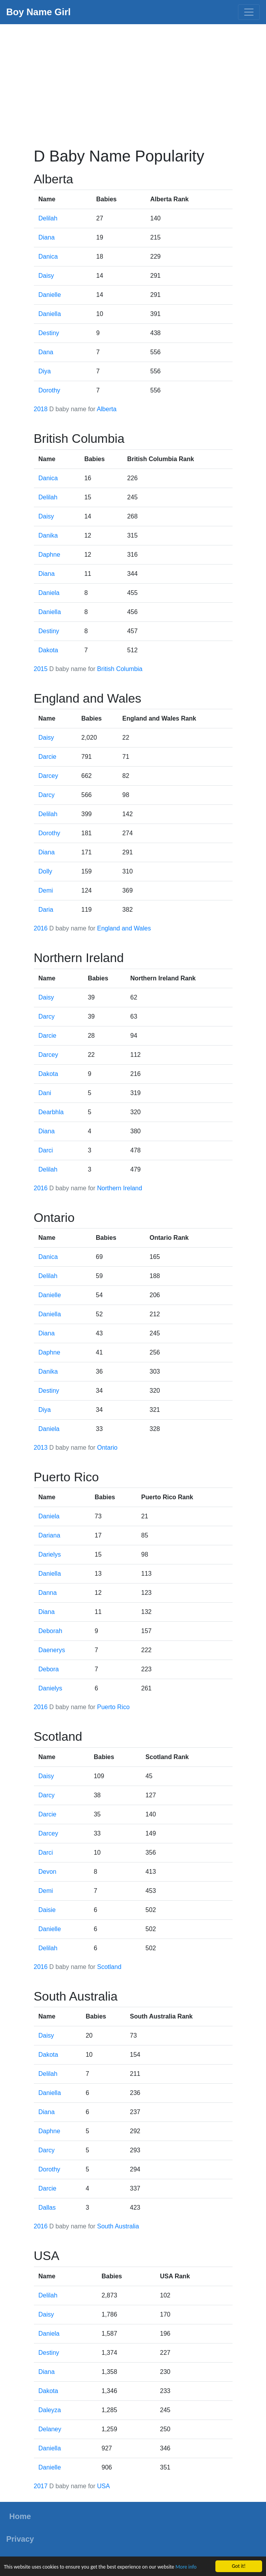  Describe the element at coordinates (41, 1447) in the screenshot. I see `2013` at that location.